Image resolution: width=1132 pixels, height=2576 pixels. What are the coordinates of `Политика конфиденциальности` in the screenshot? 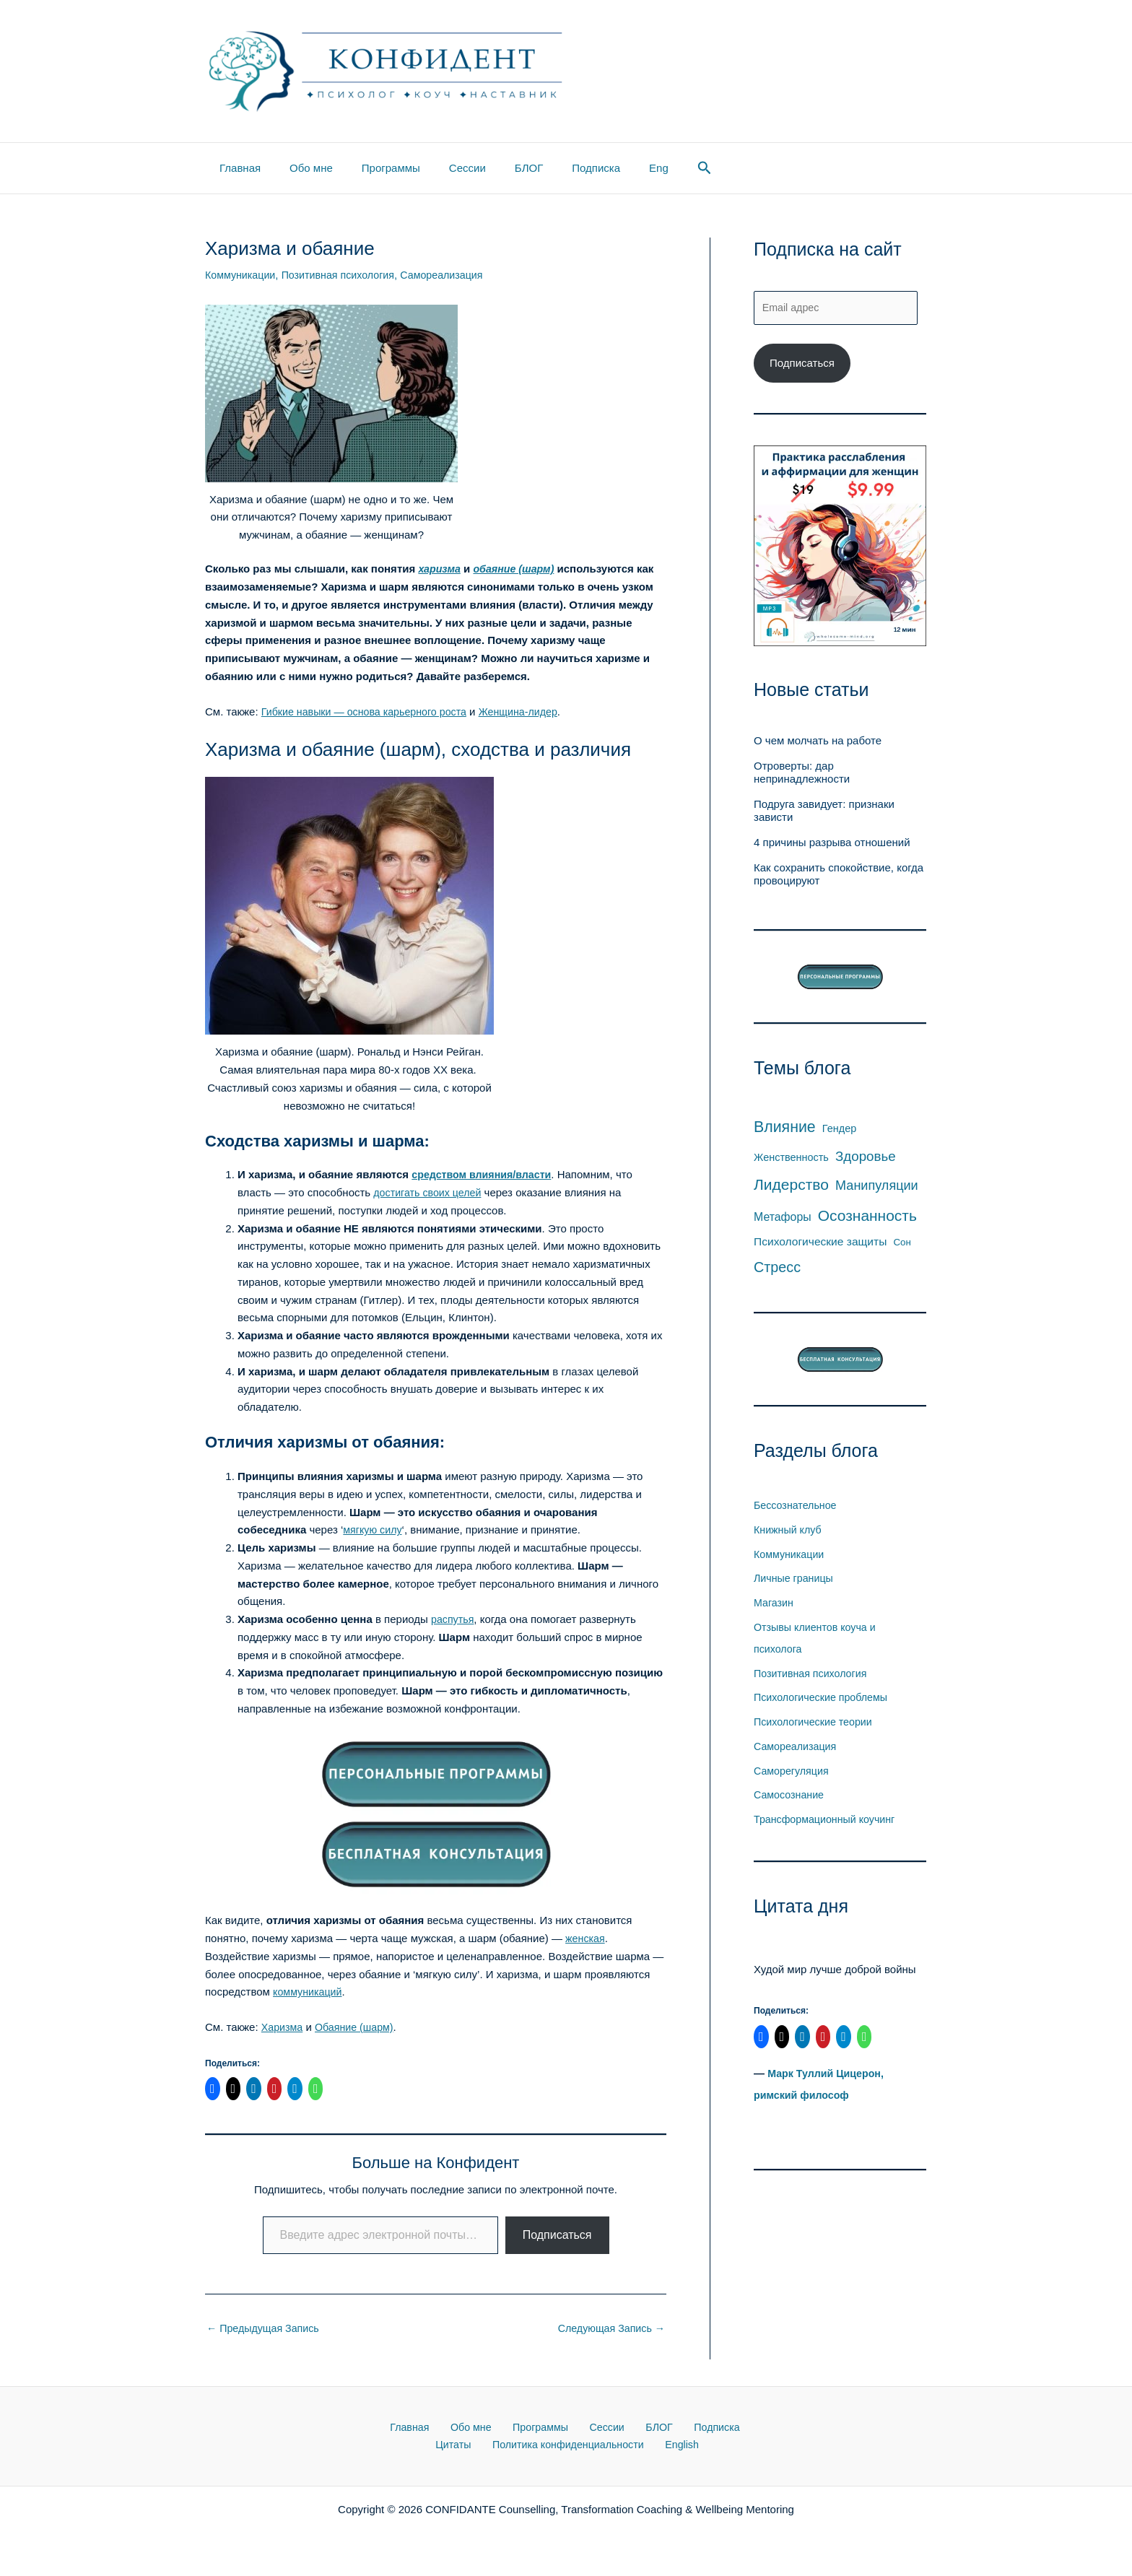 It's located at (545, 2447).